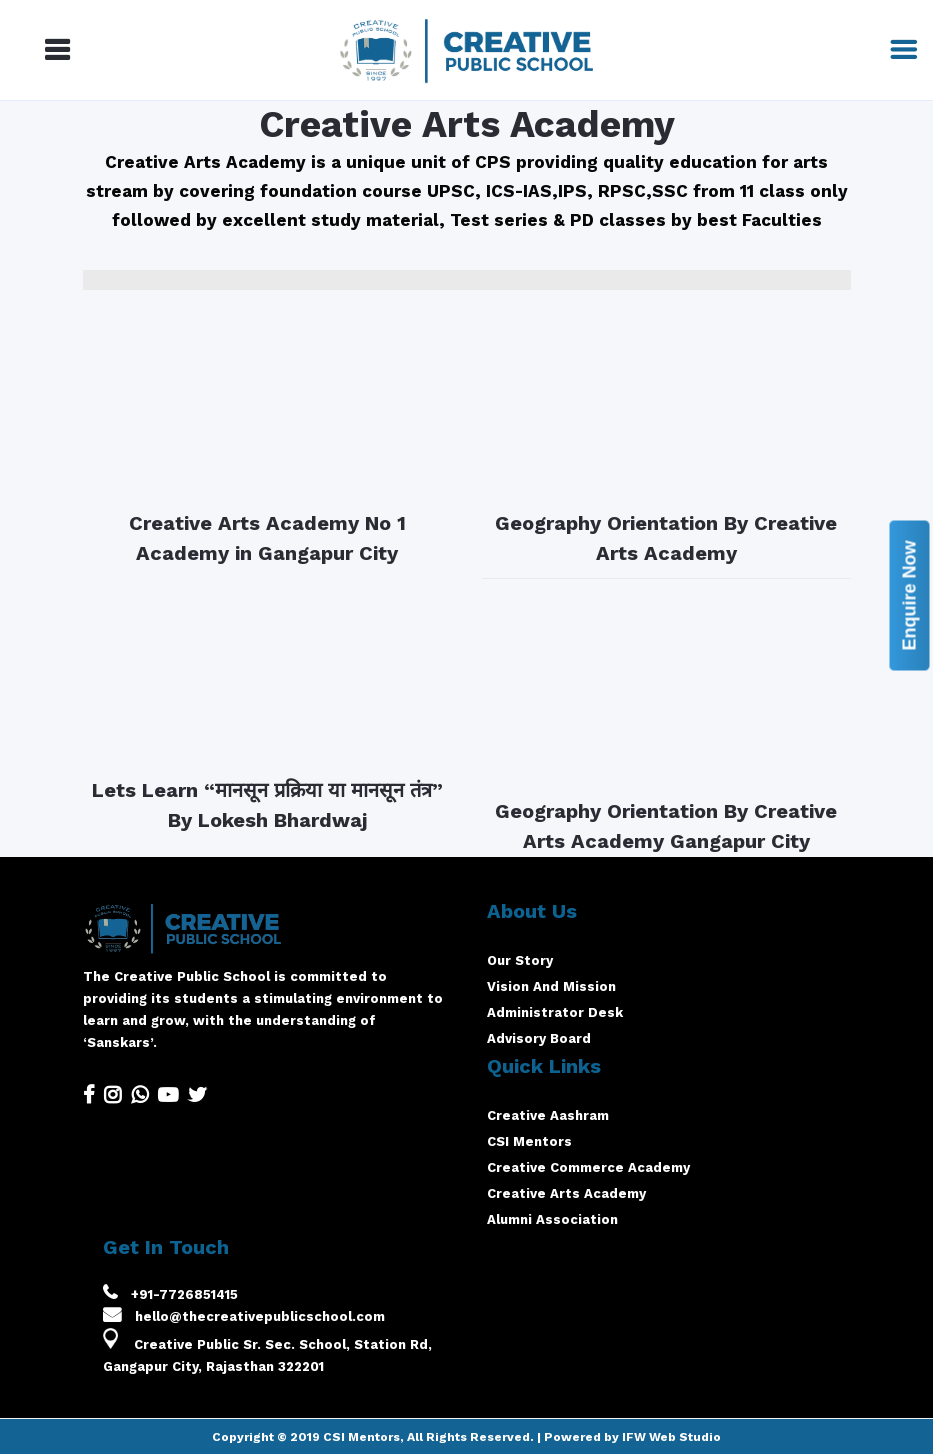 The height and width of the screenshot is (1454, 933). What do you see at coordinates (909, 595) in the screenshot?
I see `Enquire Now` at bounding box center [909, 595].